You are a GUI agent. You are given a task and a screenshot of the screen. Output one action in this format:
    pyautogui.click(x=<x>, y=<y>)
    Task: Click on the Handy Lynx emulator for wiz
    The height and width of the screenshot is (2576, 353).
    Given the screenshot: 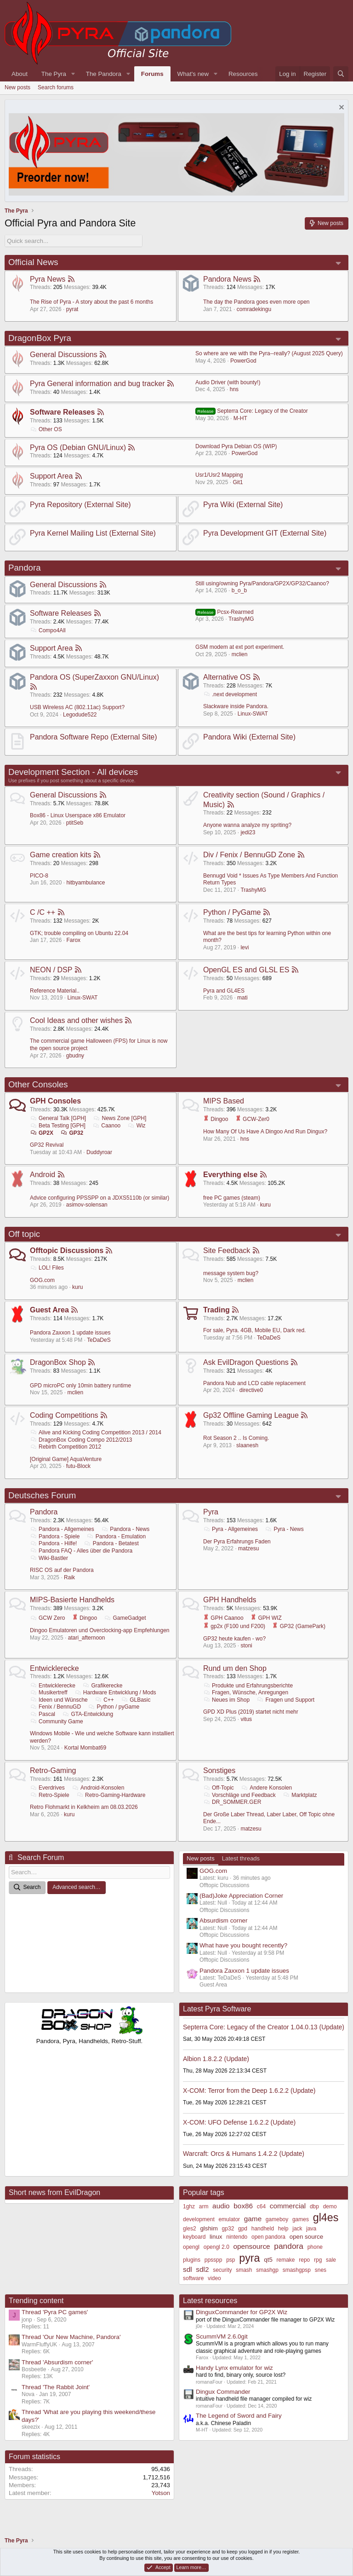 What is the action you would take?
    pyautogui.click(x=234, y=2367)
    